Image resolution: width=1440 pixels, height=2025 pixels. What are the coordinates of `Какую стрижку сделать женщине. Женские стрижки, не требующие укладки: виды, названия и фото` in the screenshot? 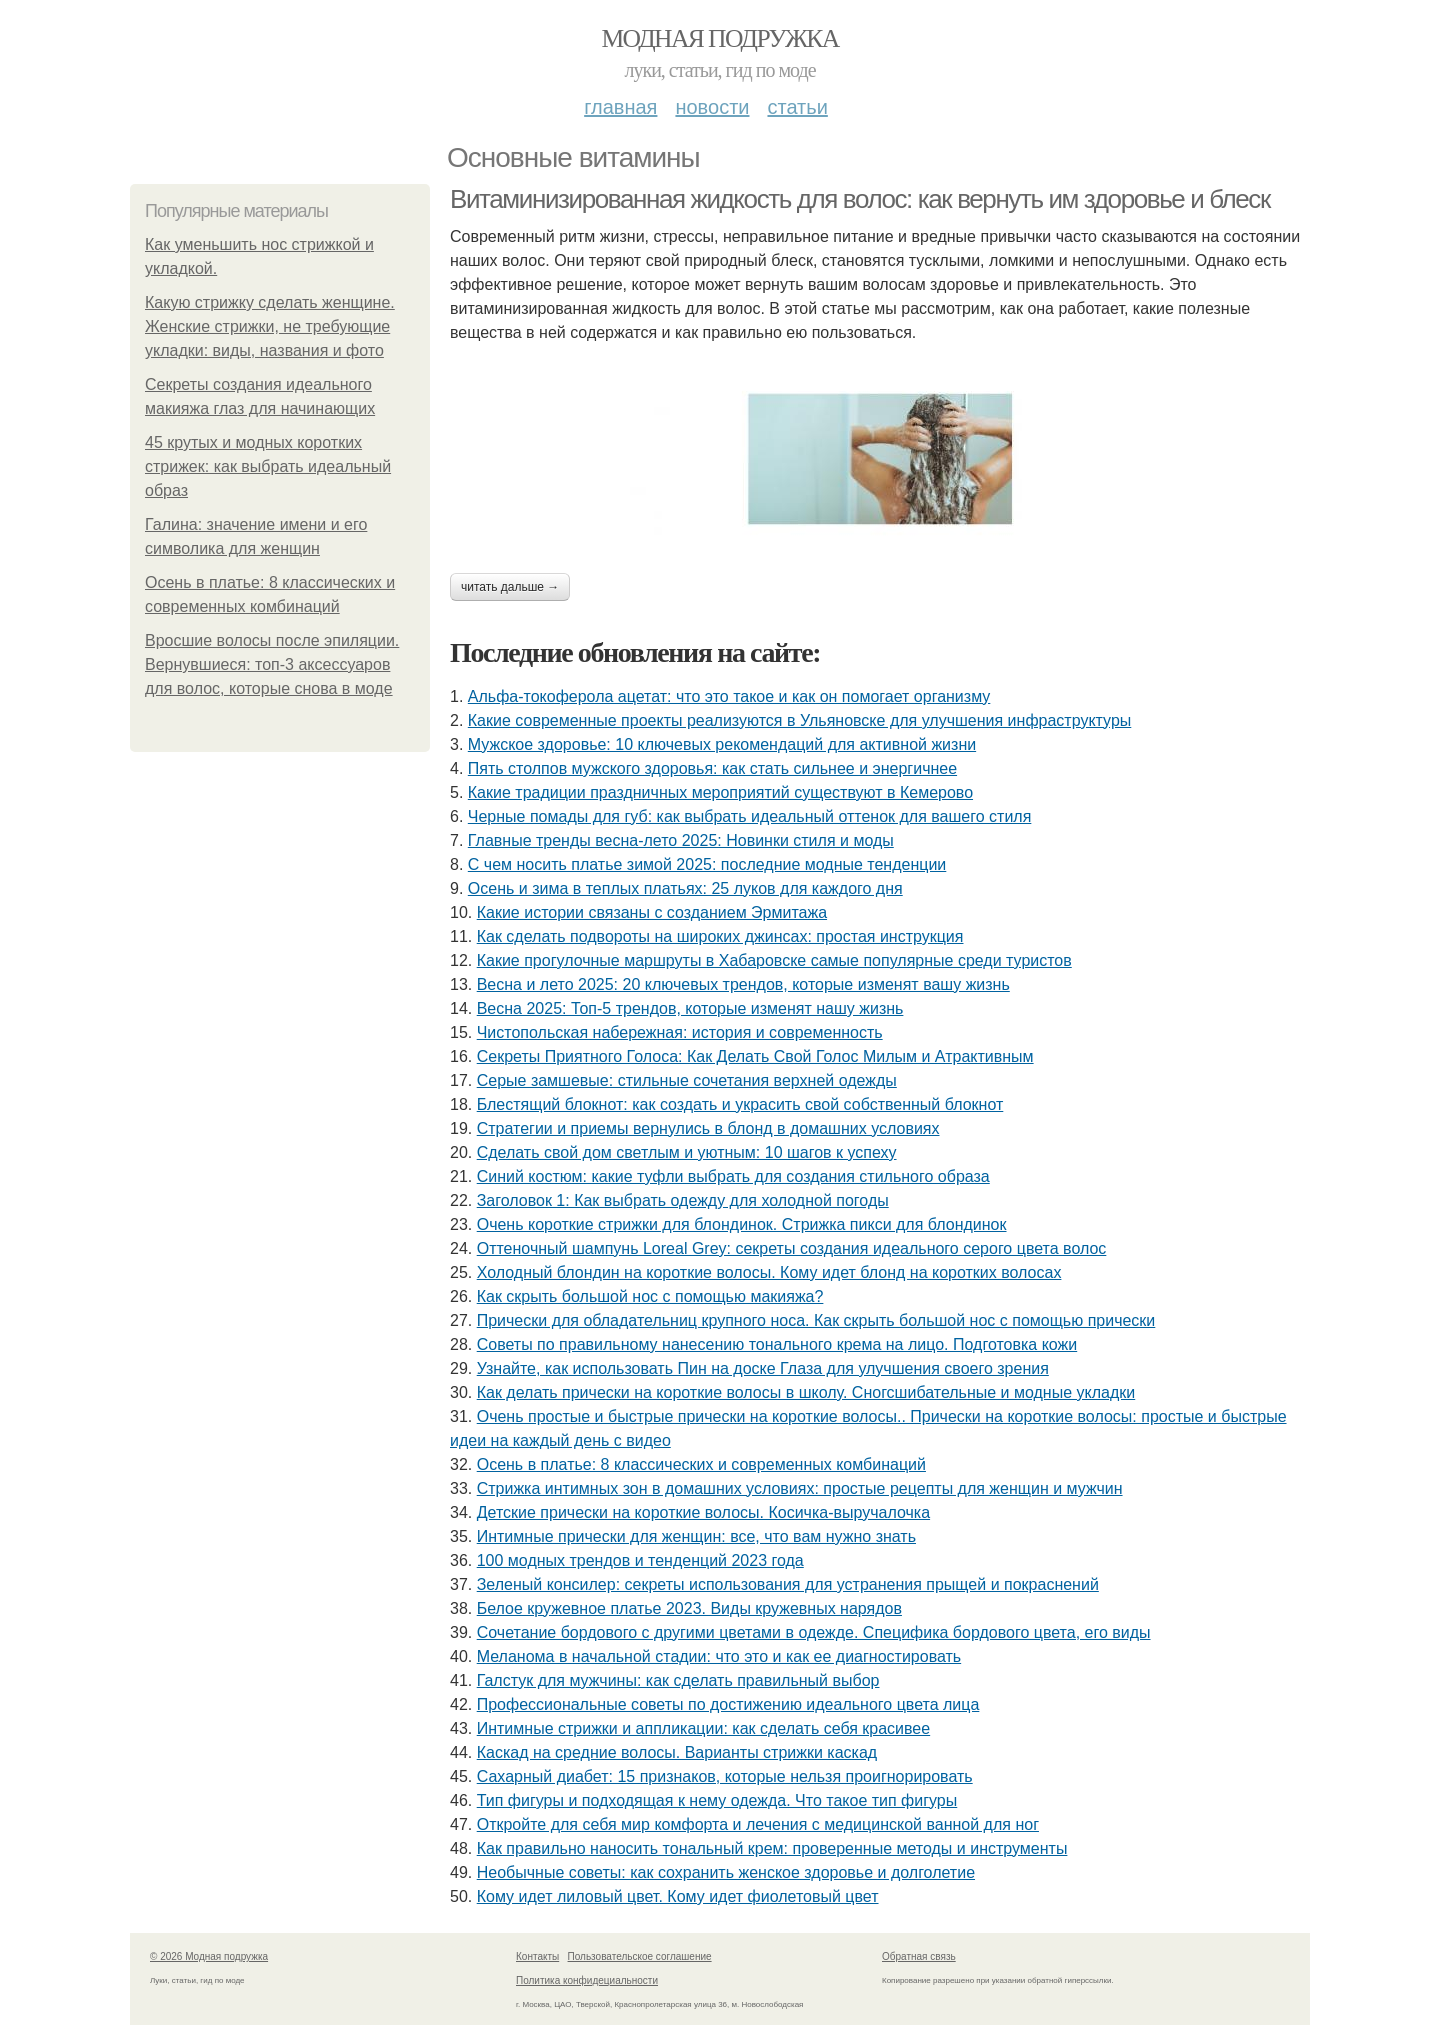 It's located at (270, 326).